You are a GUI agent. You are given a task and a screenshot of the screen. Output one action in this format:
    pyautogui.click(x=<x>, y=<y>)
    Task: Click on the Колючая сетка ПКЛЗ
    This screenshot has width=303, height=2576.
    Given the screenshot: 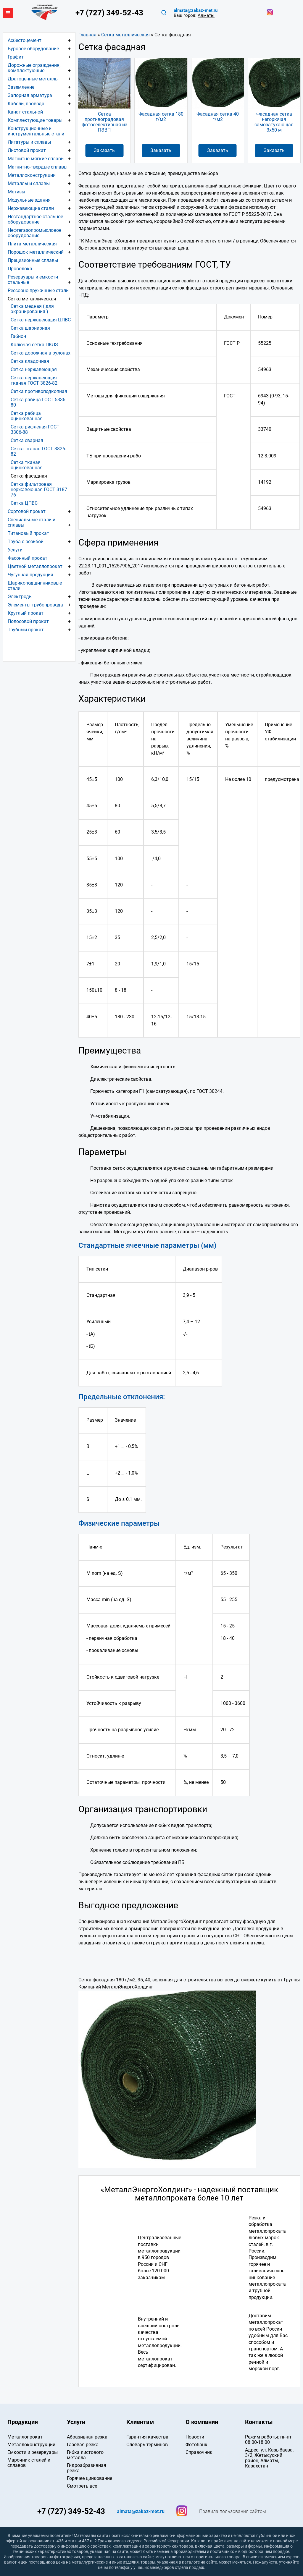 What is the action you would take?
    pyautogui.click(x=34, y=344)
    